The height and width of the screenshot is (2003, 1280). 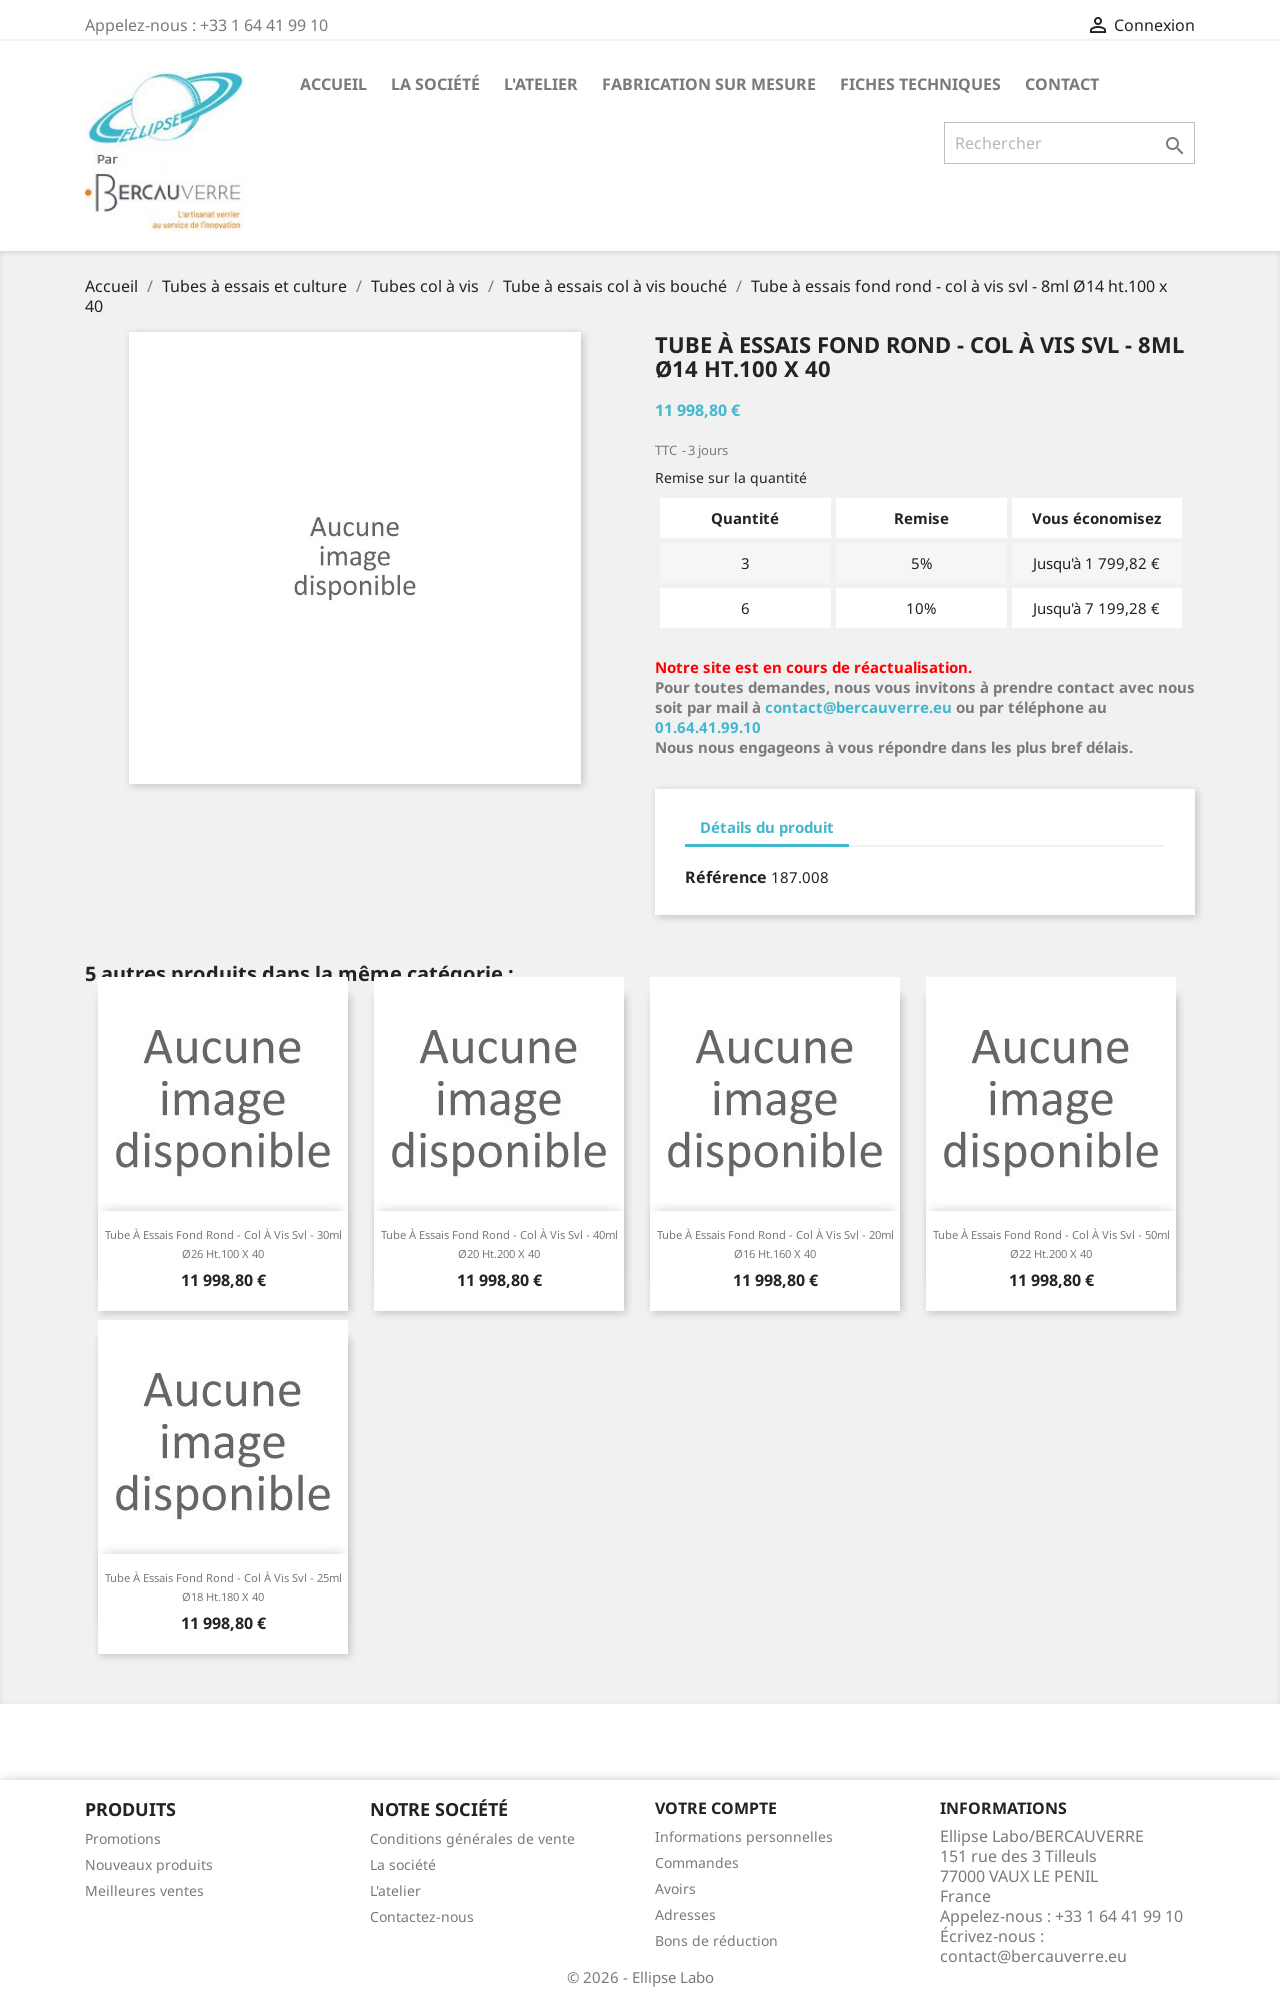 What do you see at coordinates (726, 877) in the screenshot?
I see `Référence` at bounding box center [726, 877].